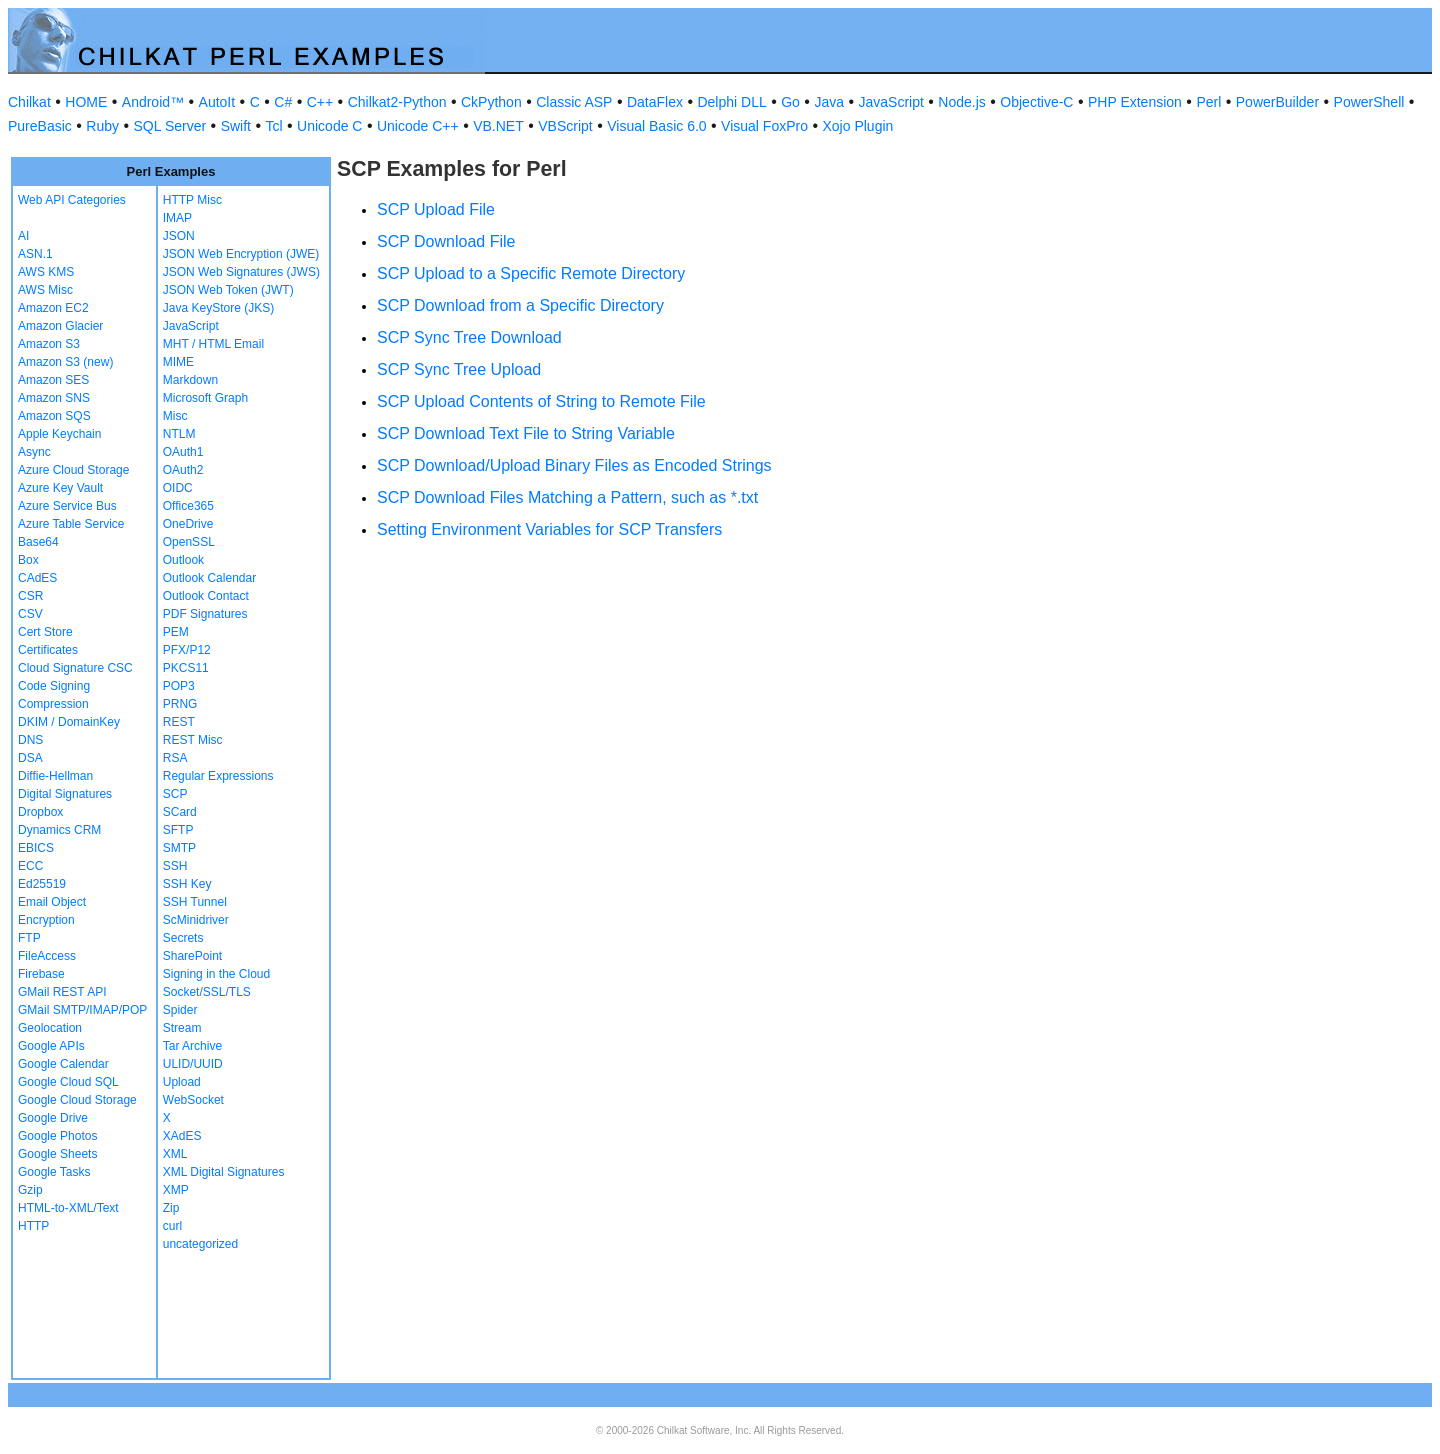 The height and width of the screenshot is (1454, 1440). Describe the element at coordinates (1036, 102) in the screenshot. I see `Objective-C` at that location.